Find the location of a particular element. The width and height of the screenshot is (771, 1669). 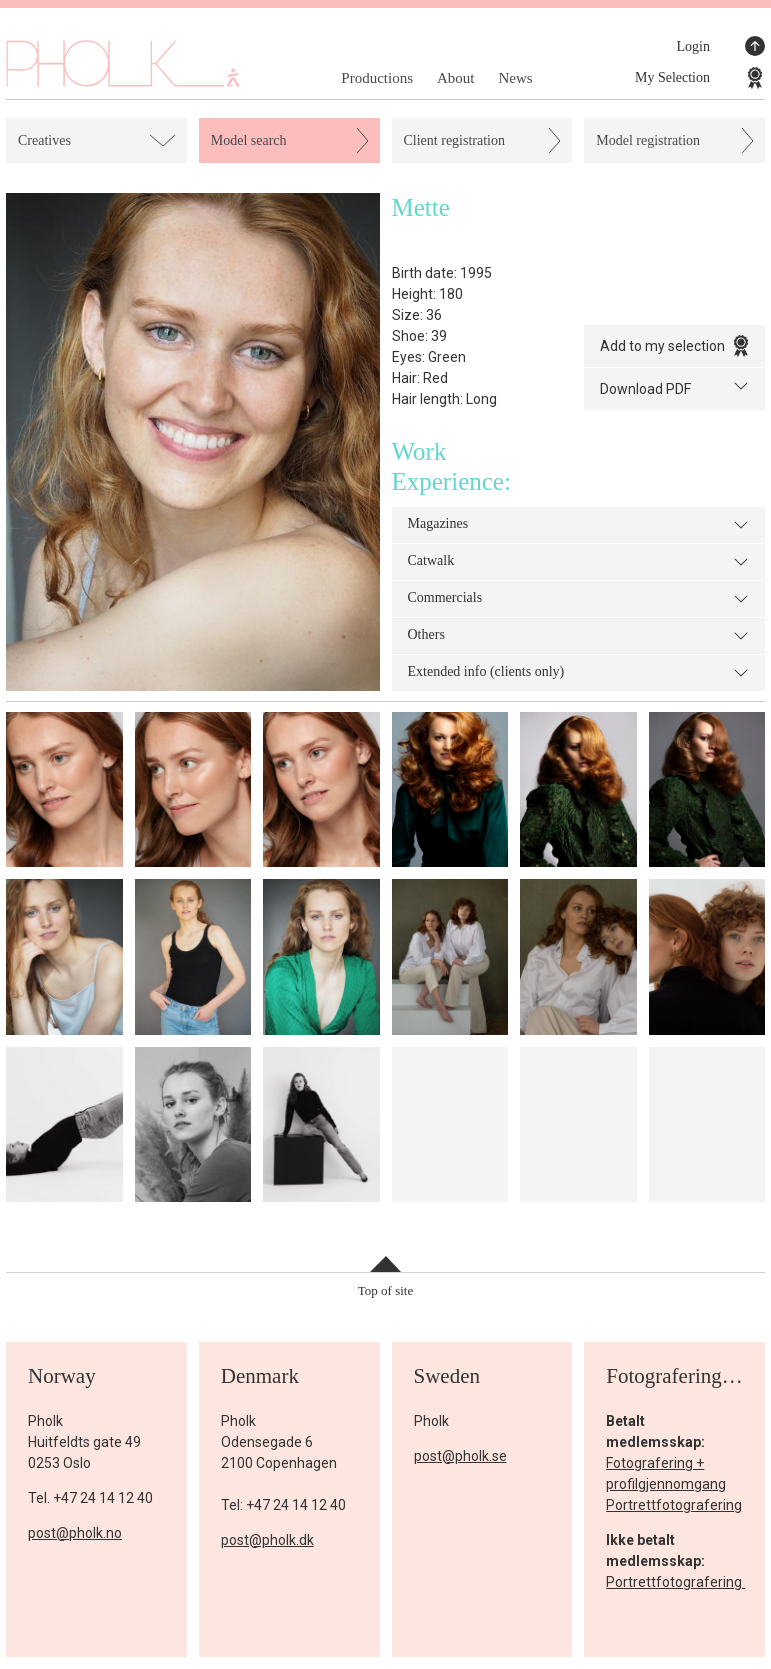

Client registration is located at coordinates (454, 140).